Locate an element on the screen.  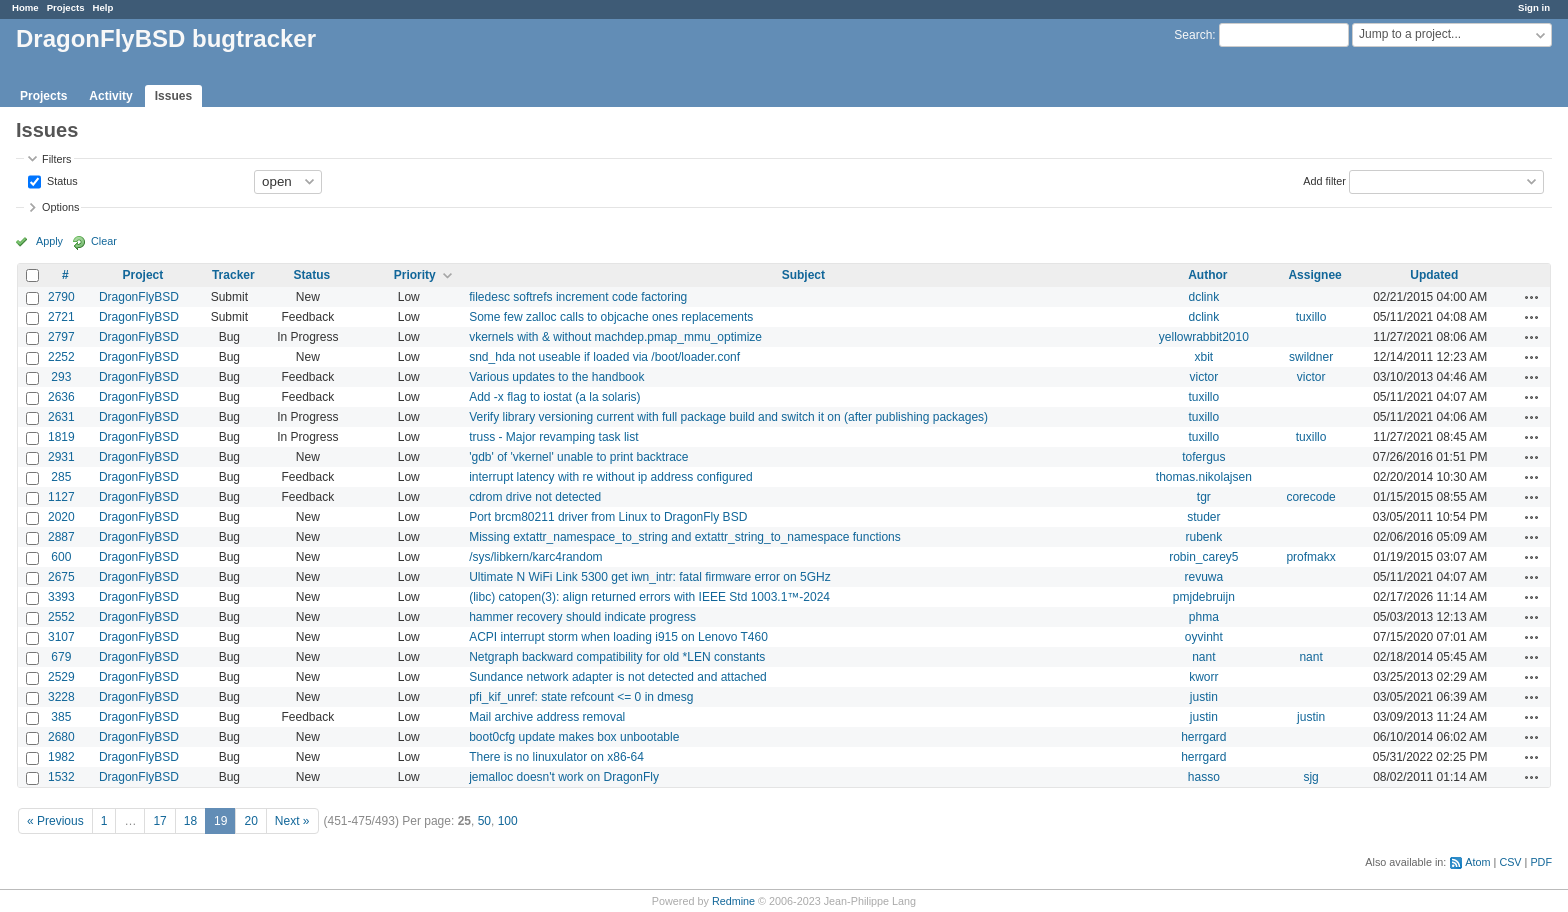
DragonFlyBSD is located at coordinates (139, 297).